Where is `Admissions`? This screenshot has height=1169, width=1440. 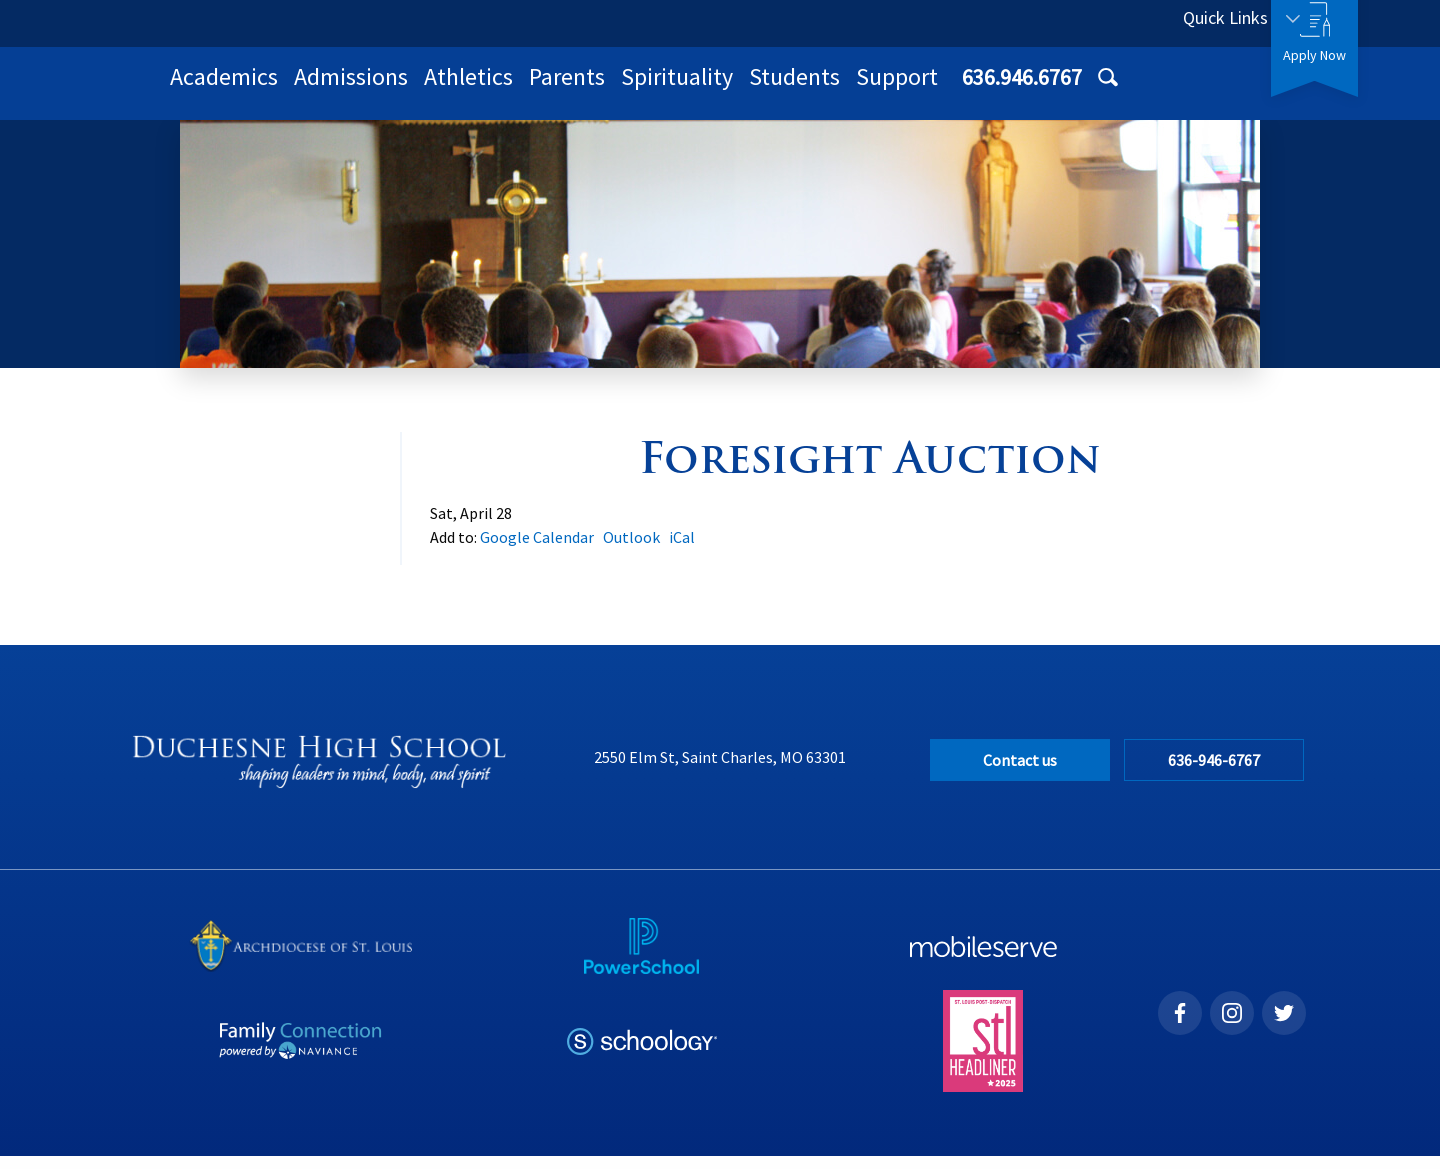
Admissions is located at coordinates (612, 89).